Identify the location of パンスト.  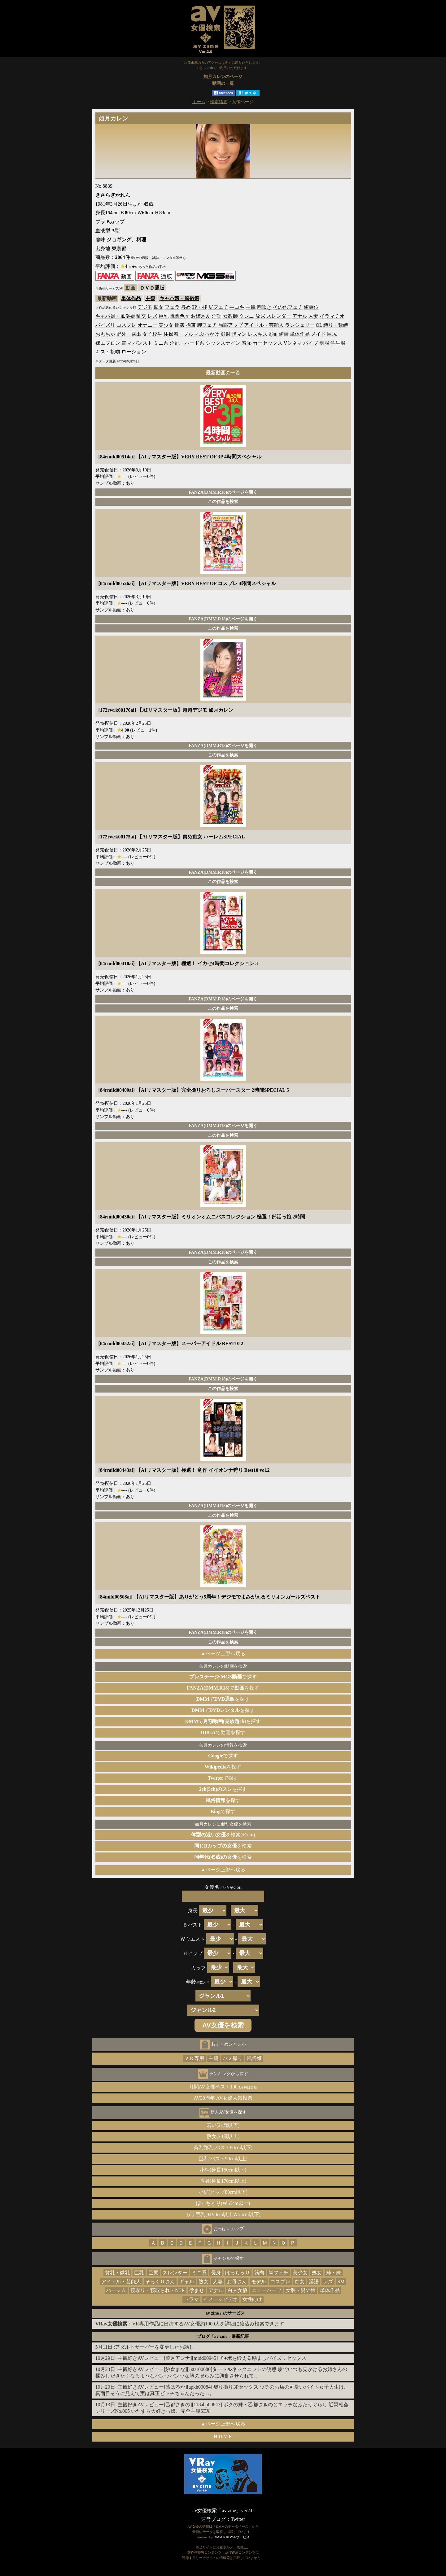
(142, 343).